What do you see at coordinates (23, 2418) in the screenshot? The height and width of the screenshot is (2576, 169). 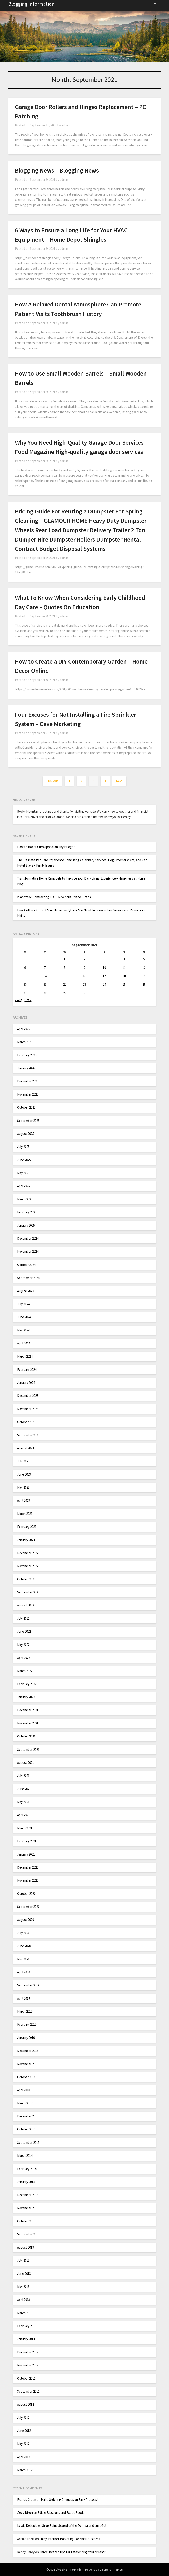 I see `July 2012` at bounding box center [23, 2418].